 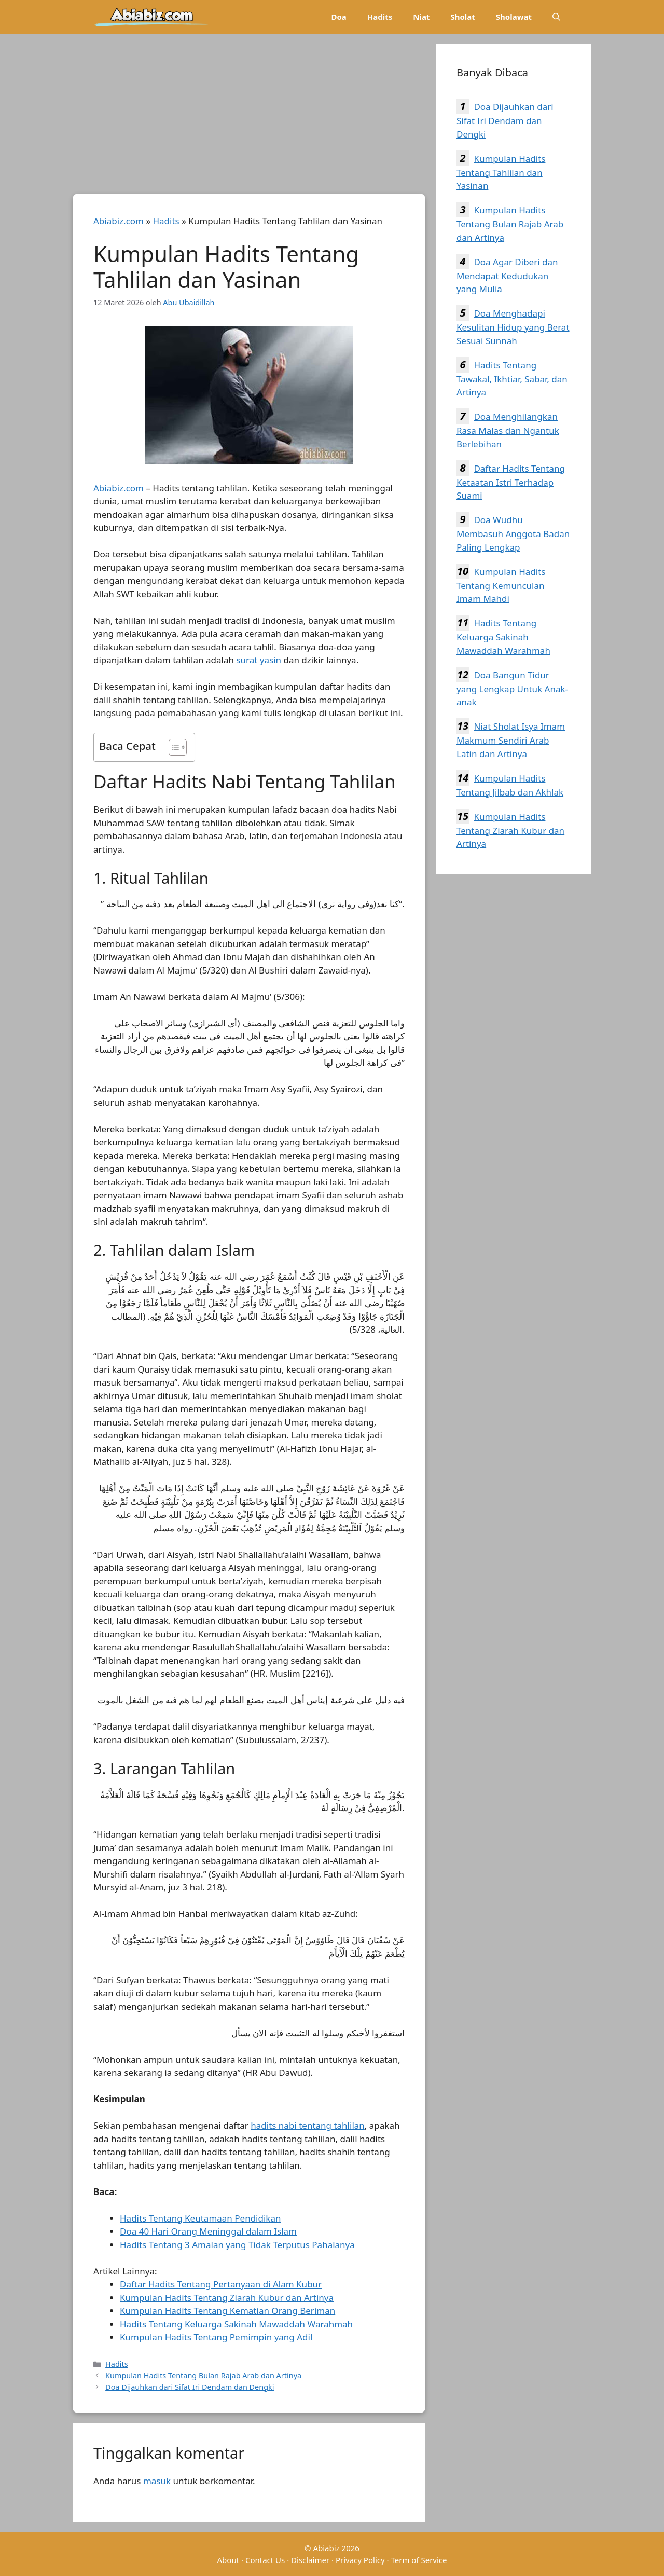 I want to click on Sholawat, so click(x=514, y=16).